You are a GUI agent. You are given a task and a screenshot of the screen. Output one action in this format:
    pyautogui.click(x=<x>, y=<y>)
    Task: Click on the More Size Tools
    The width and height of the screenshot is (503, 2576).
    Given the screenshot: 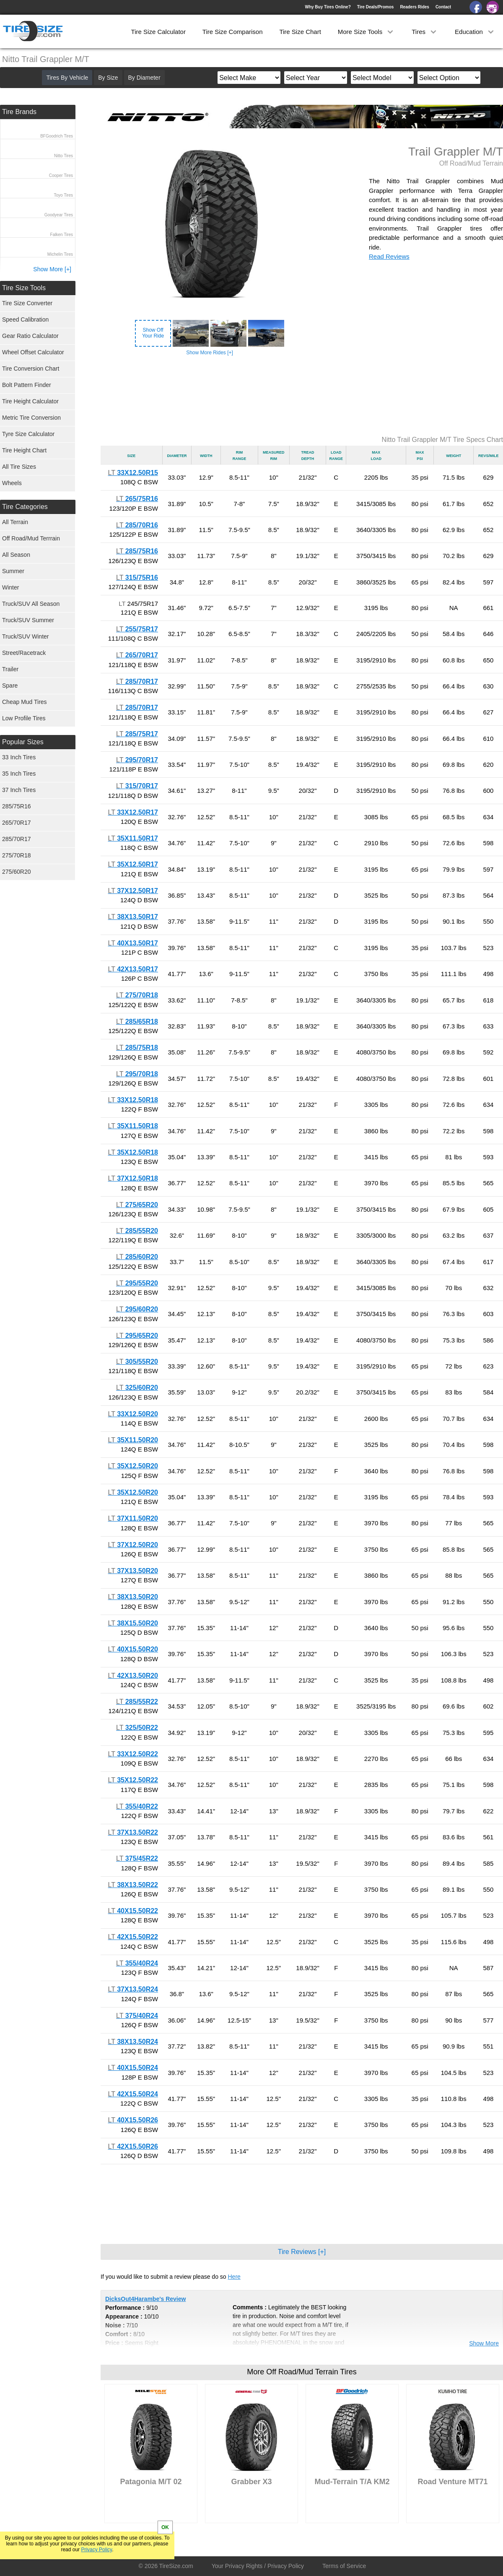 What is the action you would take?
    pyautogui.click(x=366, y=31)
    